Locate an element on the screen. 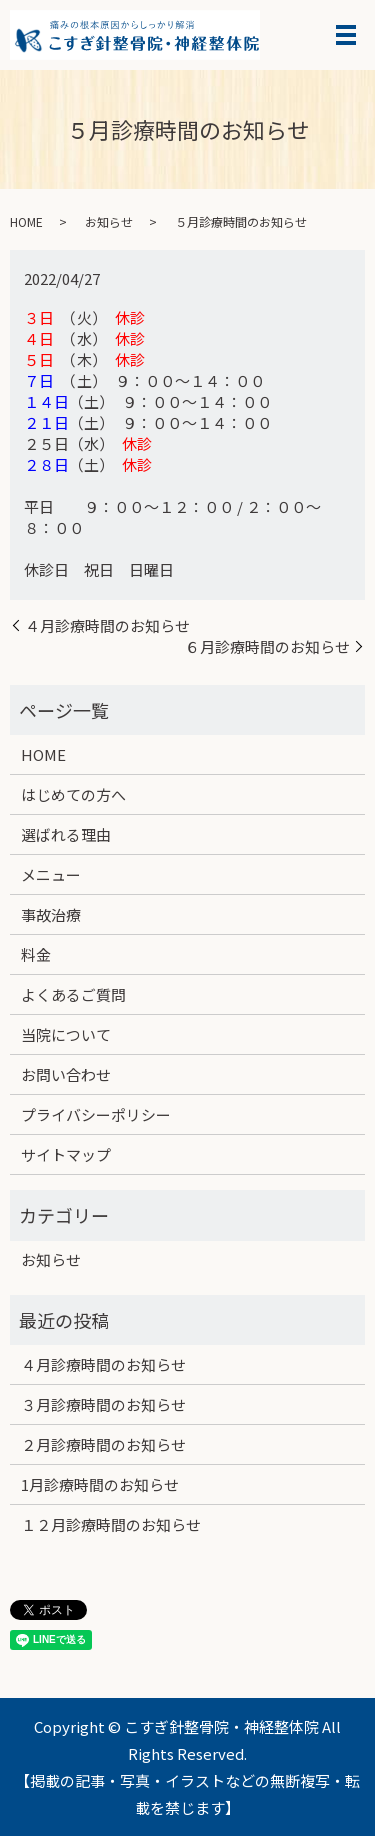  ３月診療時間のお知らせ is located at coordinates (103, 1404).